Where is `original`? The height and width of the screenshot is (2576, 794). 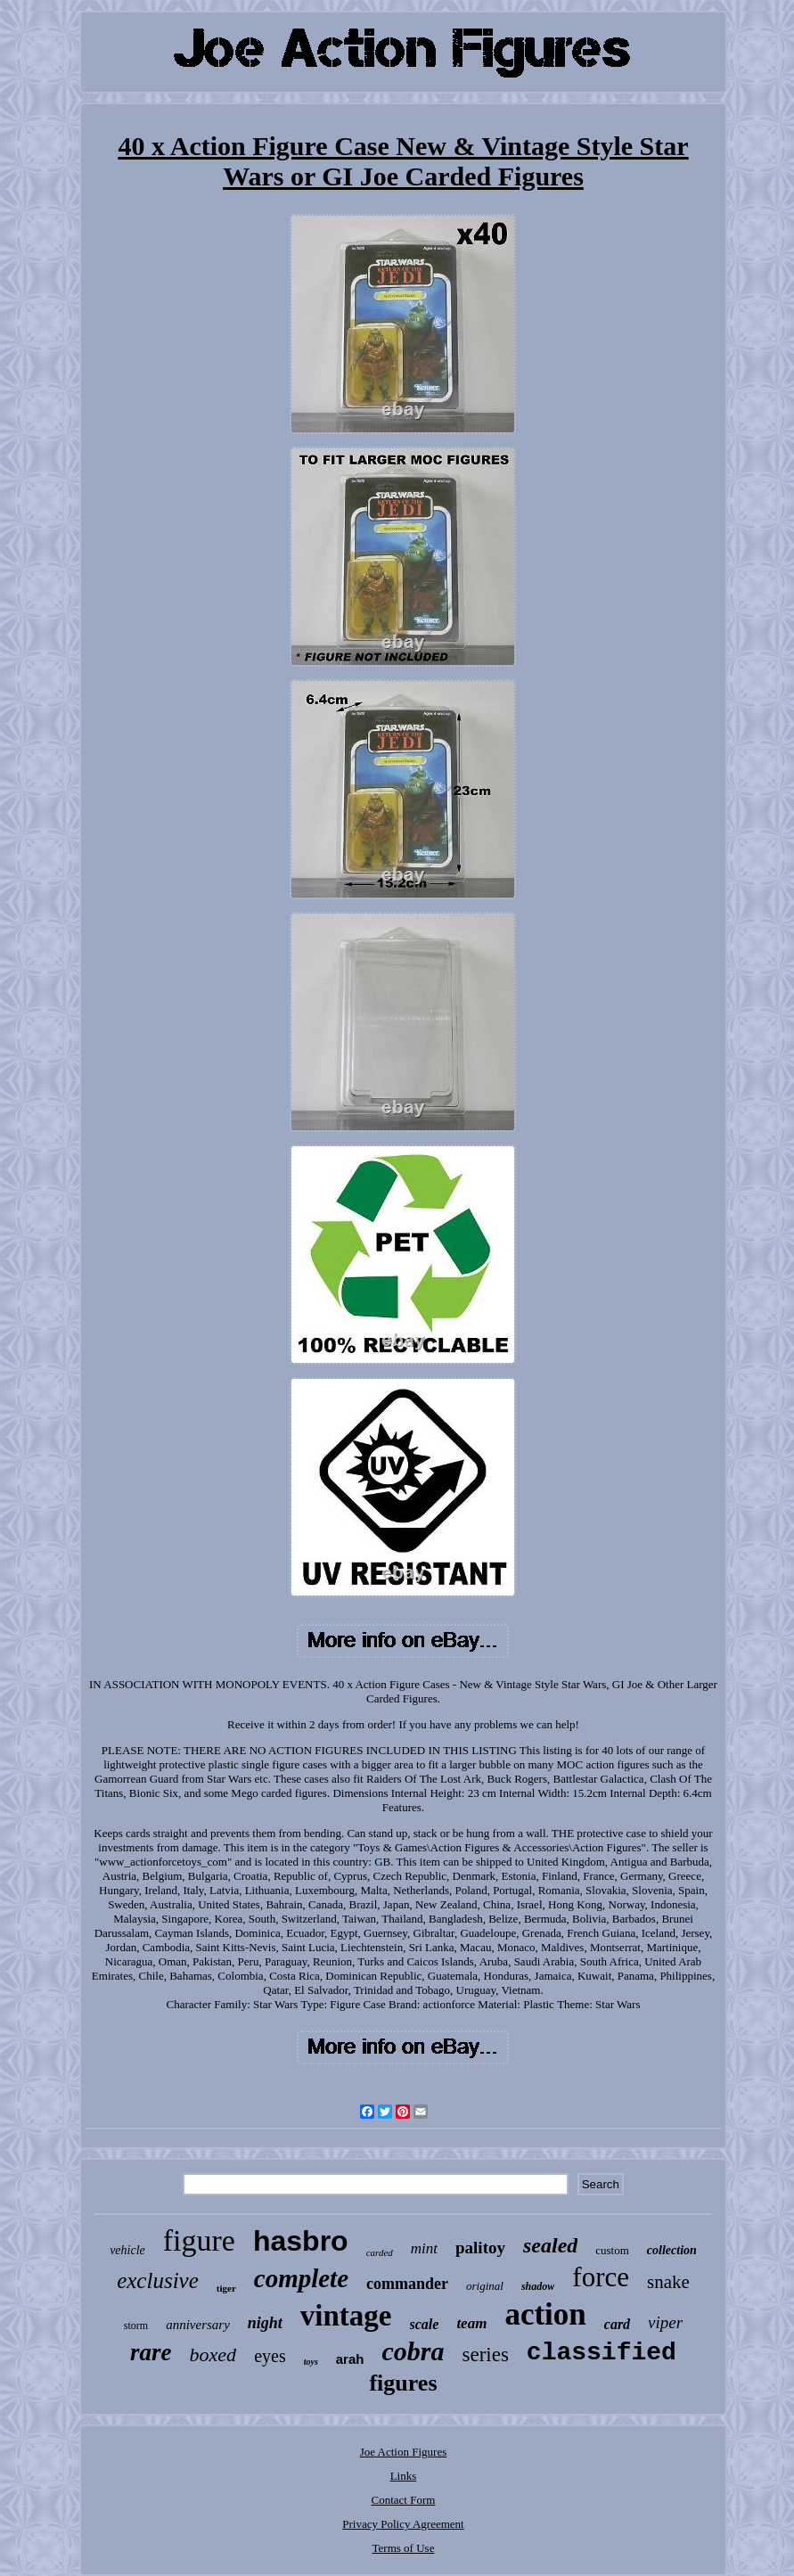 original is located at coordinates (484, 2286).